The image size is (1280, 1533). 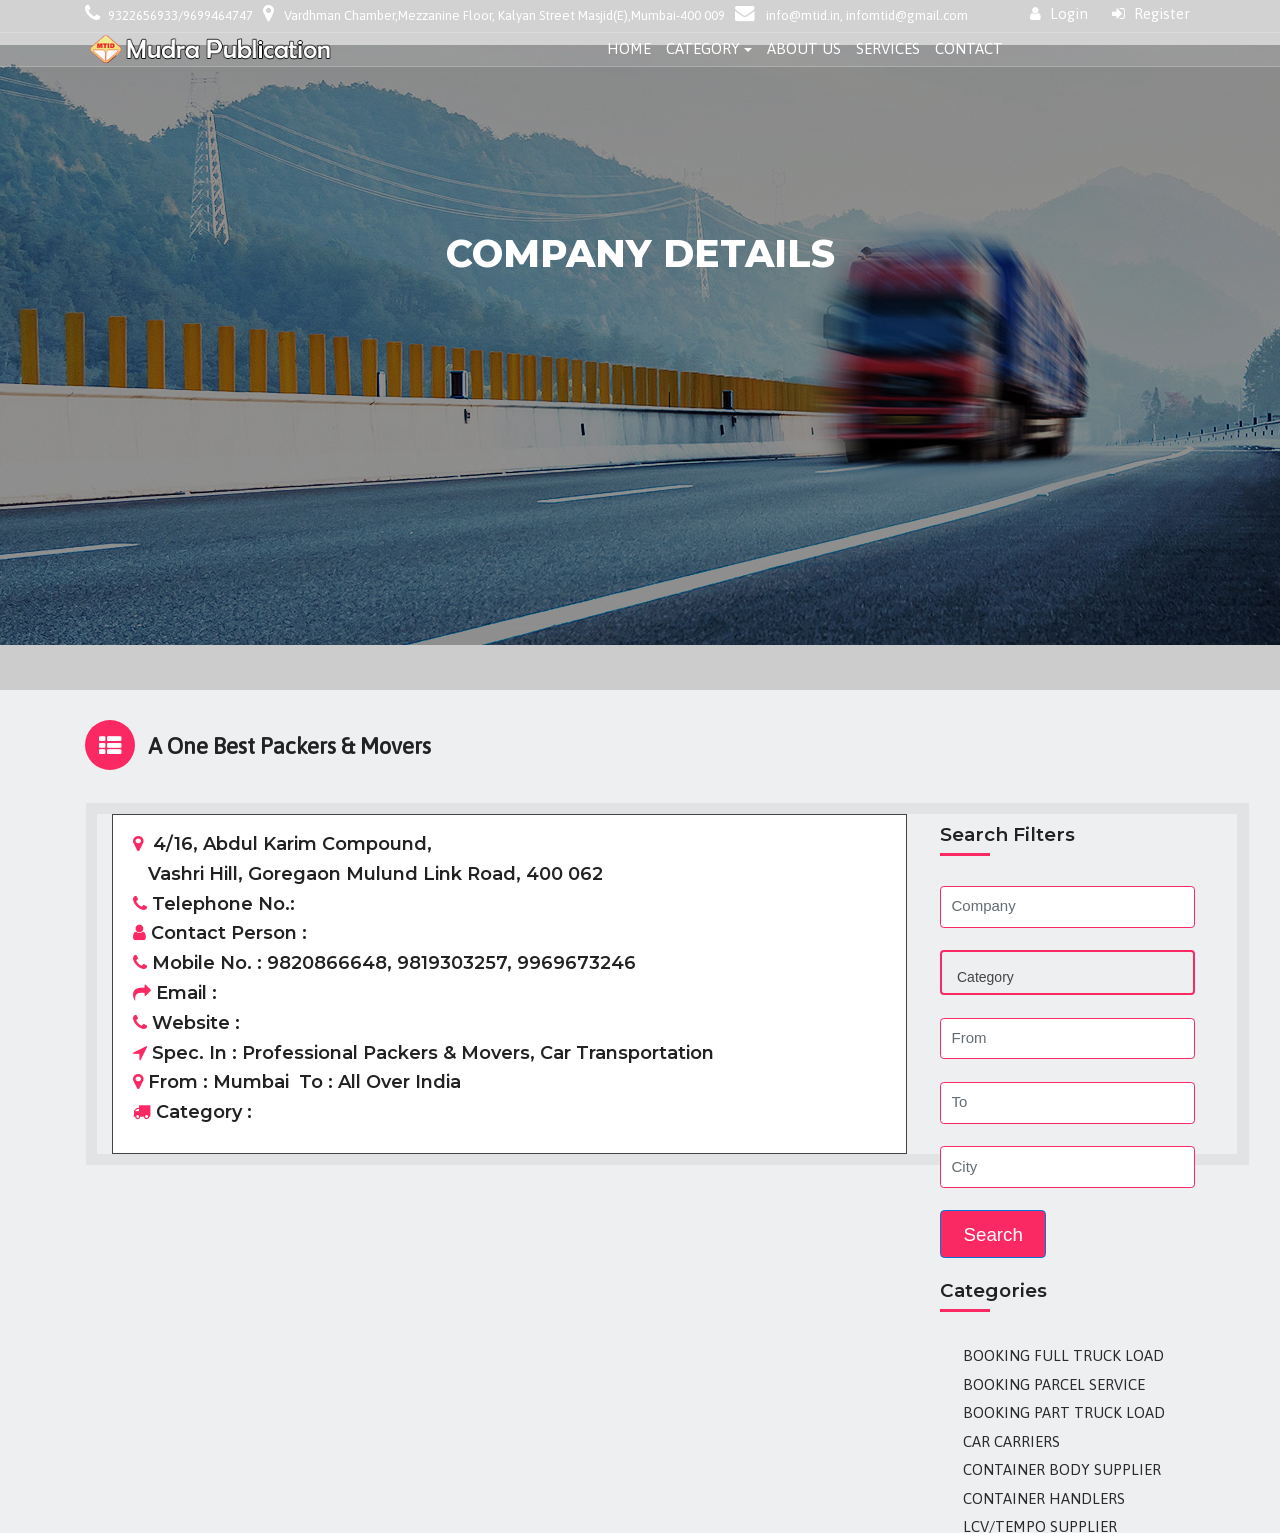 What do you see at coordinates (1062, 1469) in the screenshot?
I see `Container Body Supplier` at bounding box center [1062, 1469].